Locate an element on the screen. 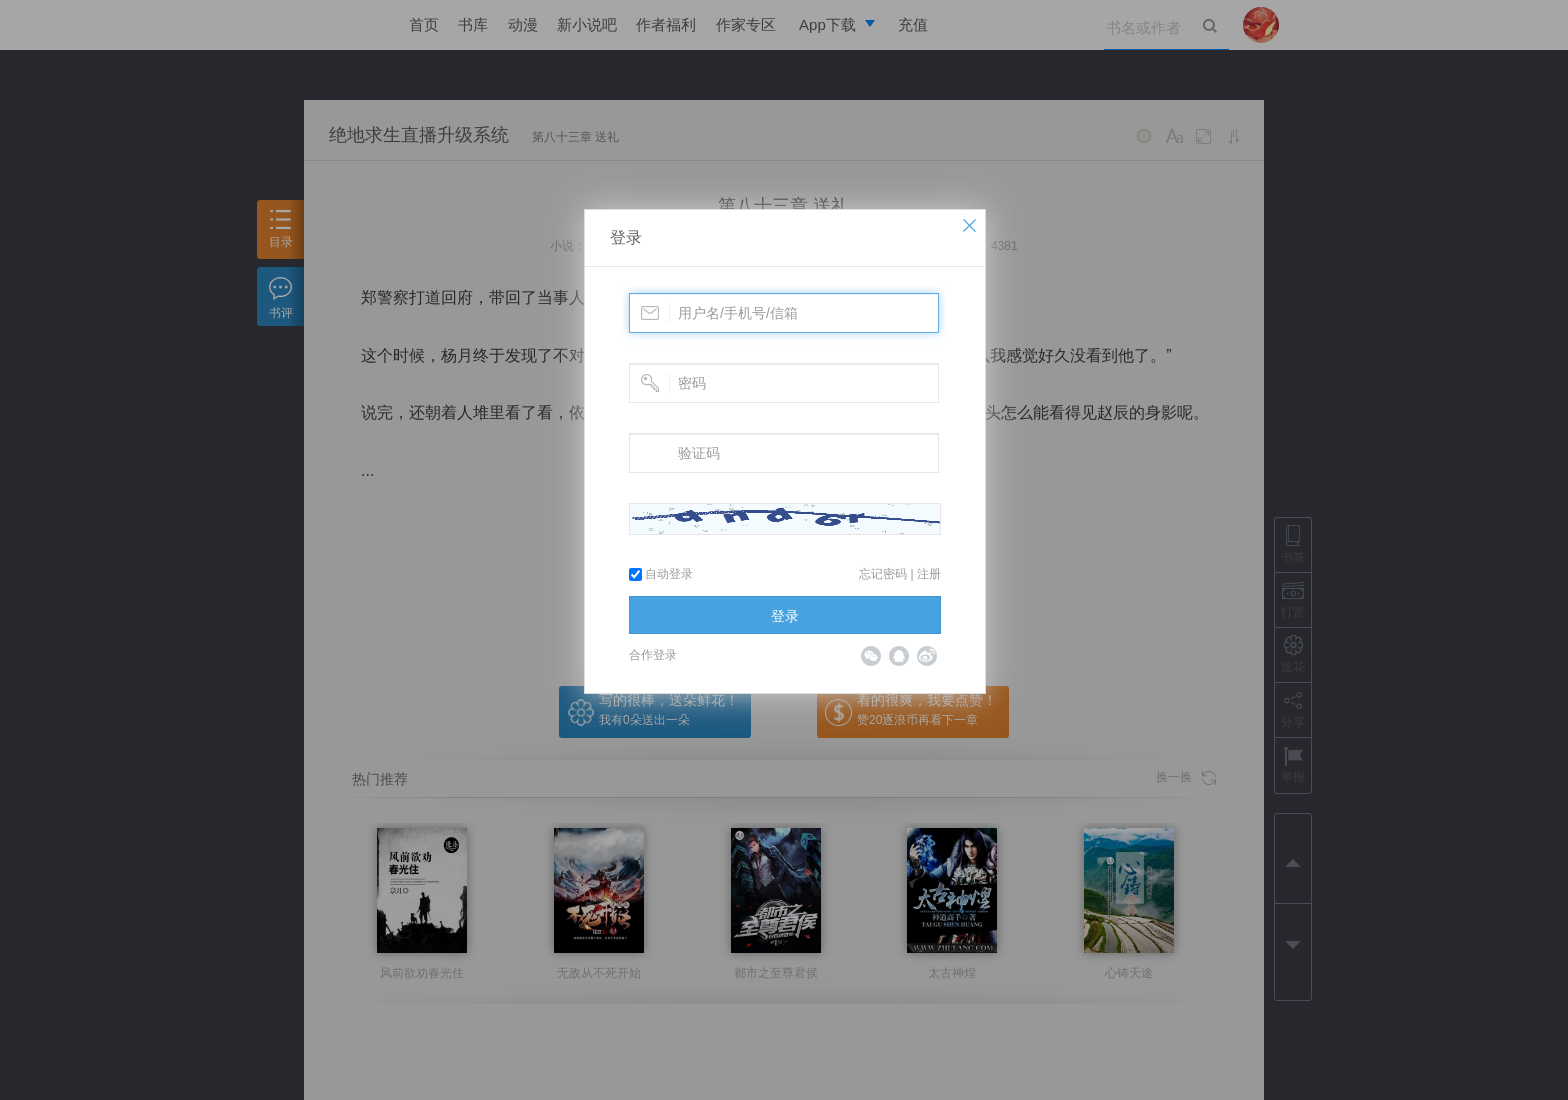 The height and width of the screenshot is (1100, 1568). QQ is located at coordinates (899, 656).